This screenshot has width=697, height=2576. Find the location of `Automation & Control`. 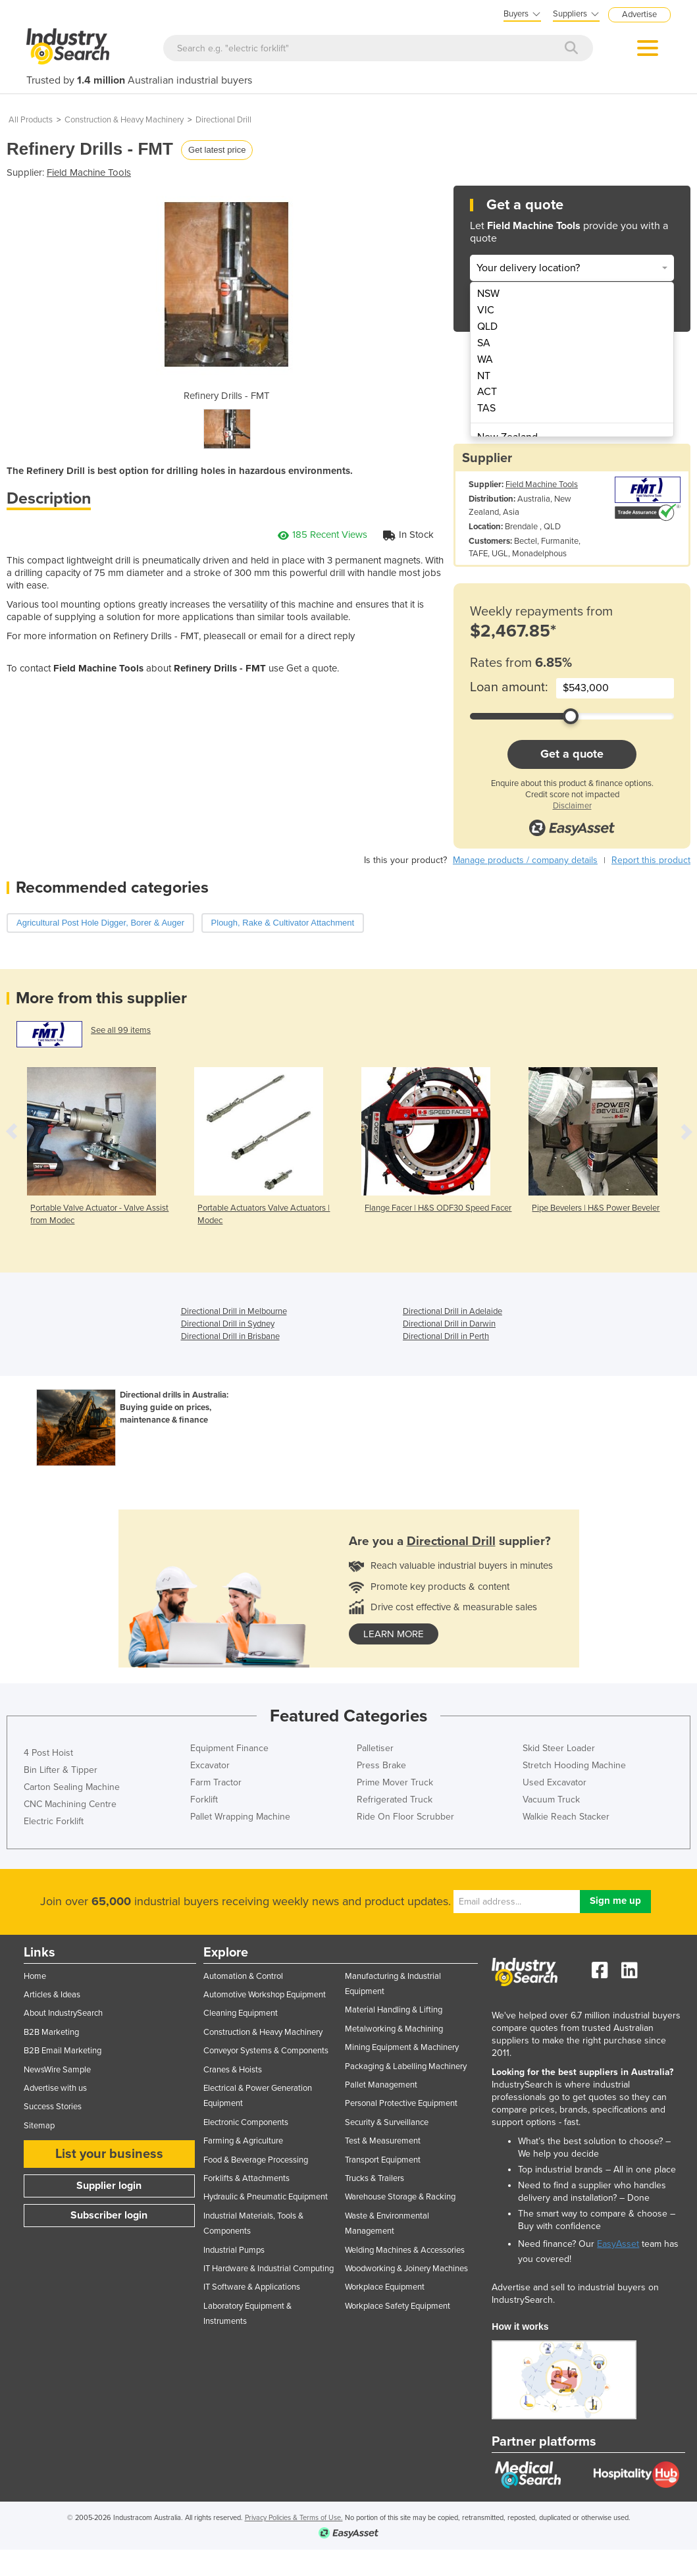

Automation & Control is located at coordinates (243, 1976).